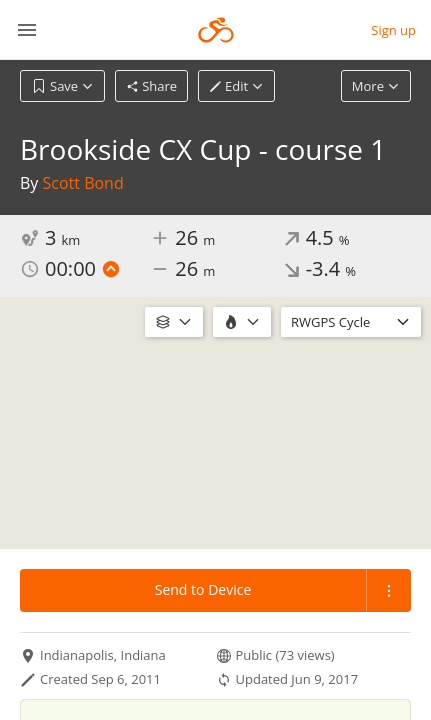  Describe the element at coordinates (393, 30) in the screenshot. I see `Sign up` at that location.